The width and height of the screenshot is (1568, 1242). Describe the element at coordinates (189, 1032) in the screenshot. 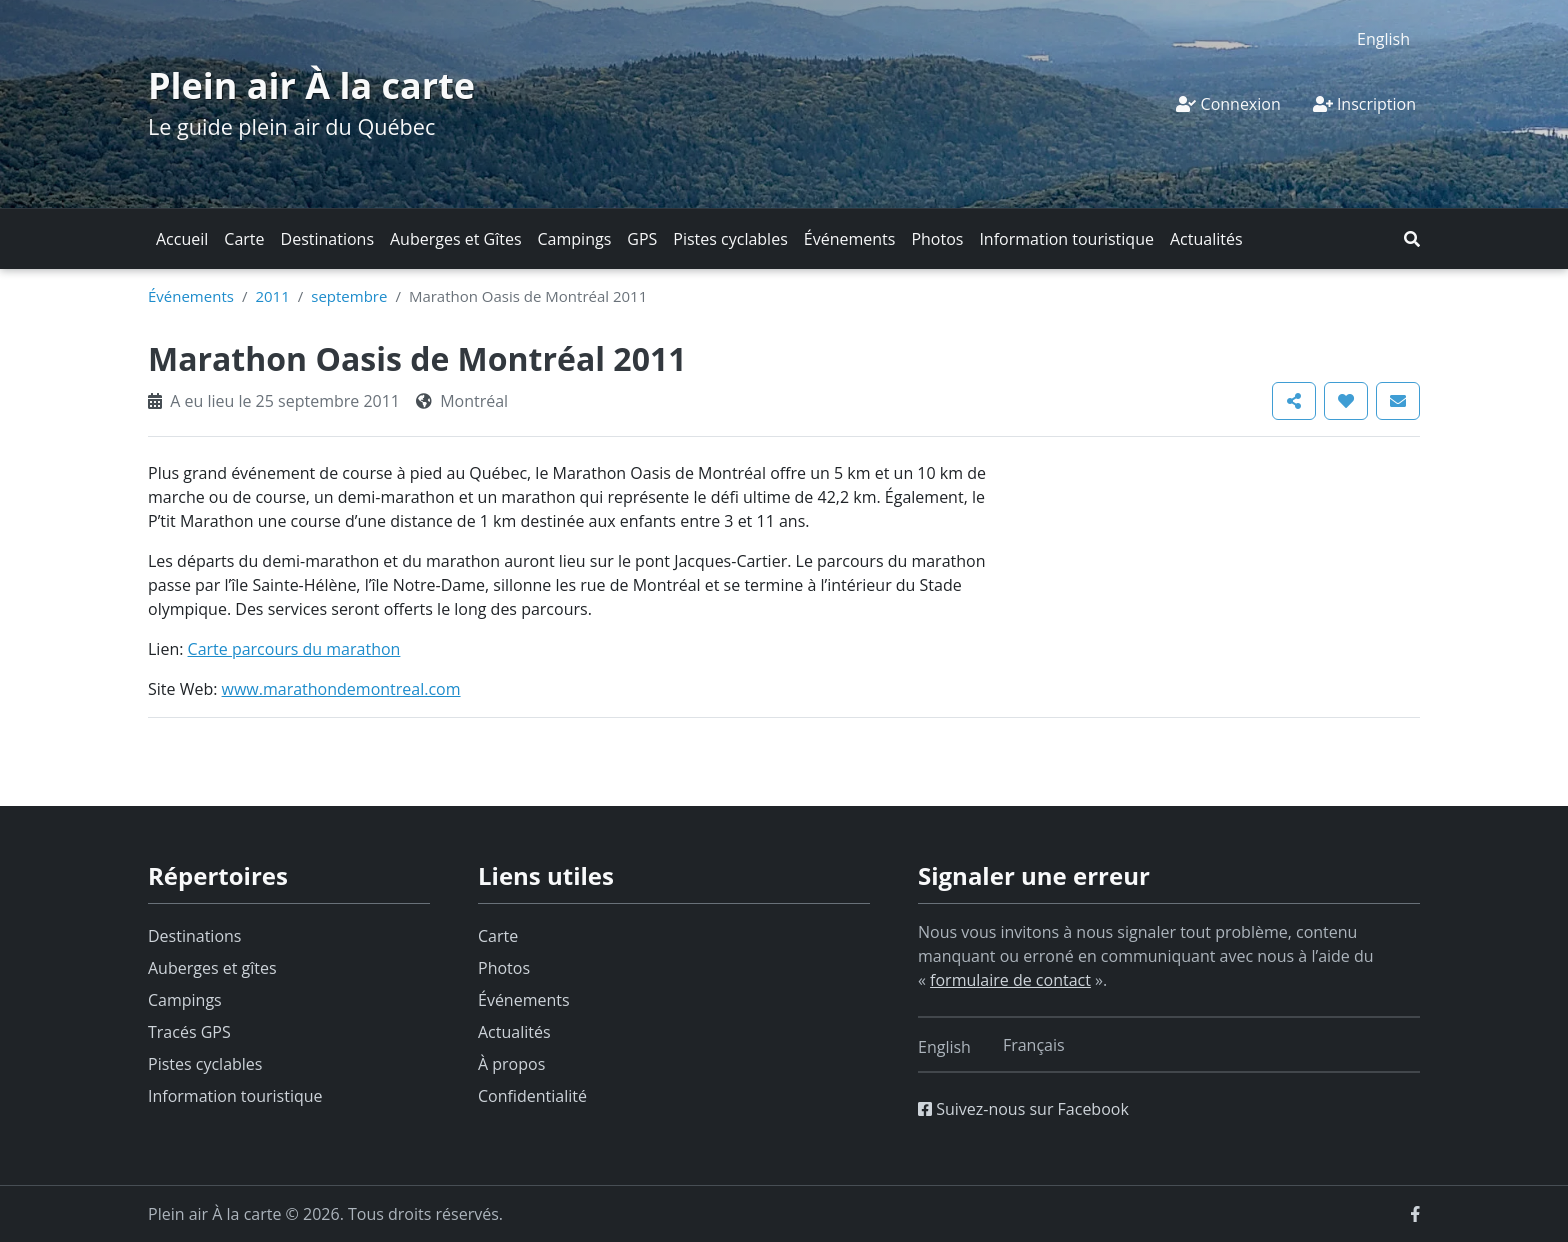

I see `Tracés GPS` at that location.